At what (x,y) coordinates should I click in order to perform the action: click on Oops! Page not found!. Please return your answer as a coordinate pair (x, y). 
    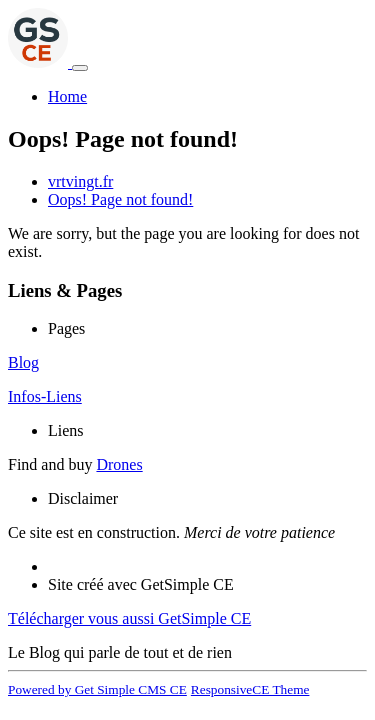
    Looking at the image, I should click on (120, 199).